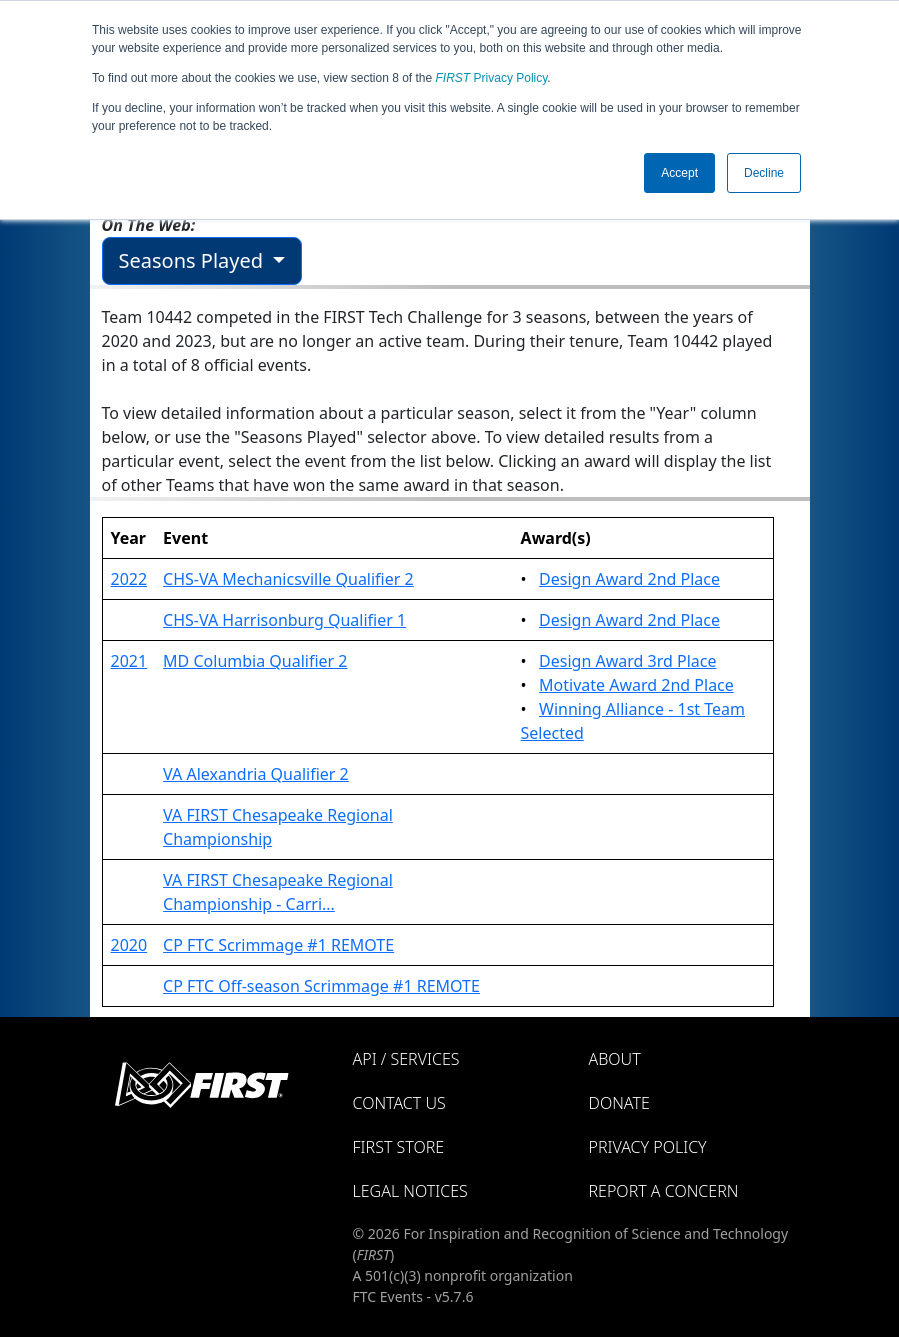 The height and width of the screenshot is (1337, 899). Describe the element at coordinates (615, 1059) in the screenshot. I see `About` at that location.